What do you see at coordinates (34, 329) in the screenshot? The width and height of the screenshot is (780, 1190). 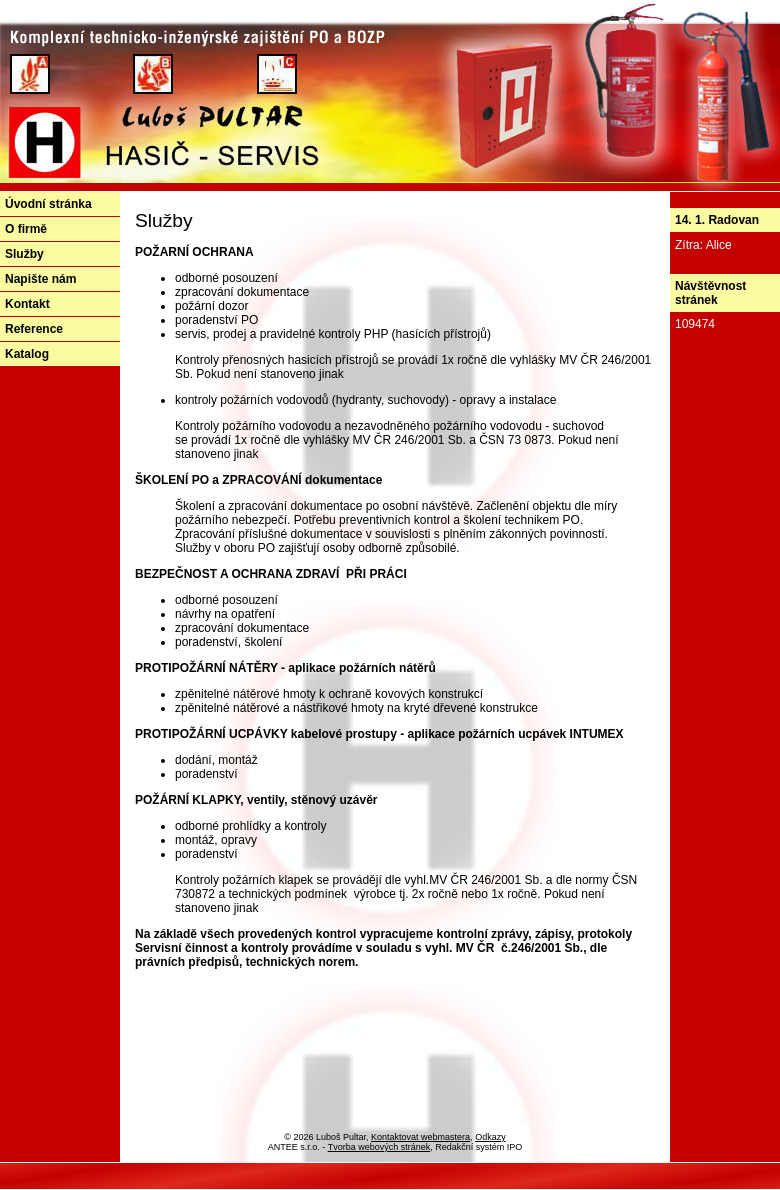 I see `Reference` at bounding box center [34, 329].